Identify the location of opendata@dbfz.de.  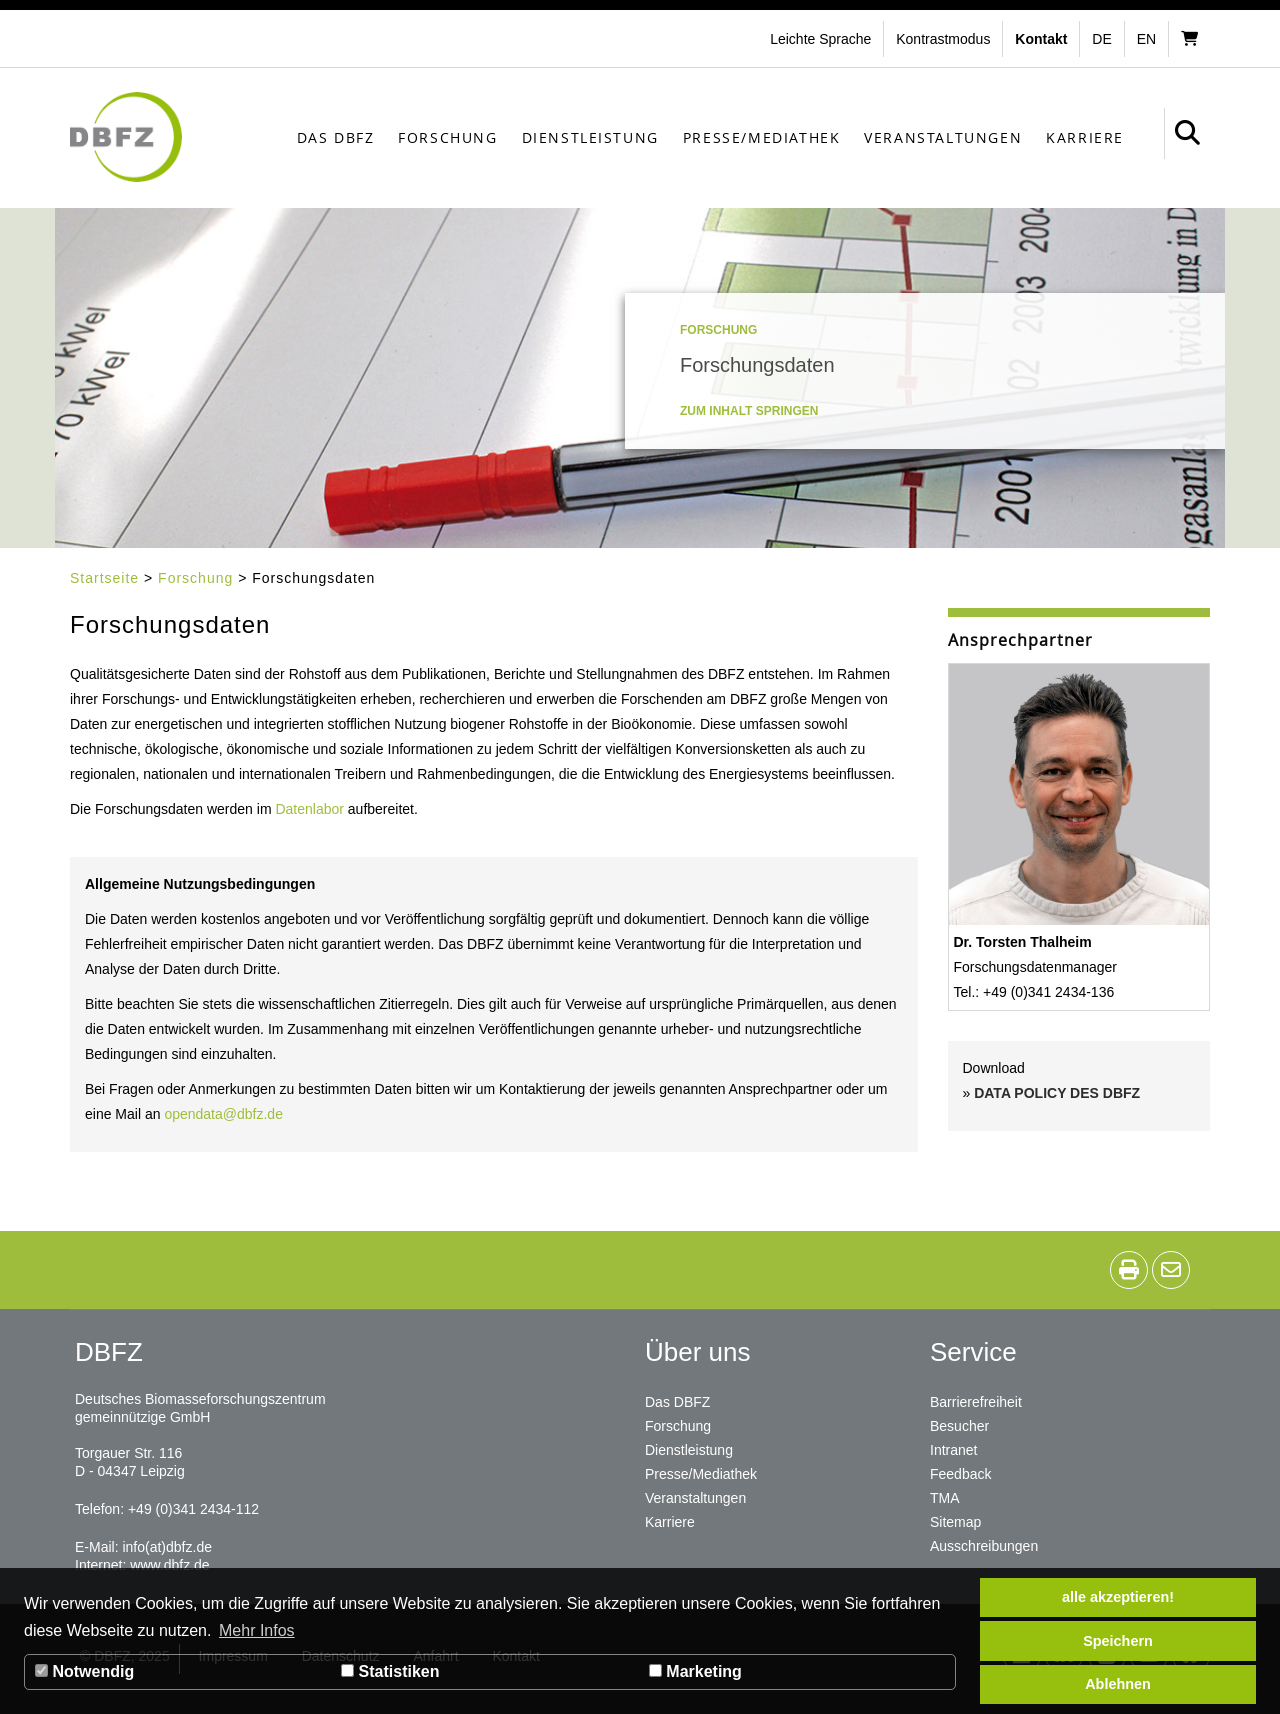
(223, 1114).